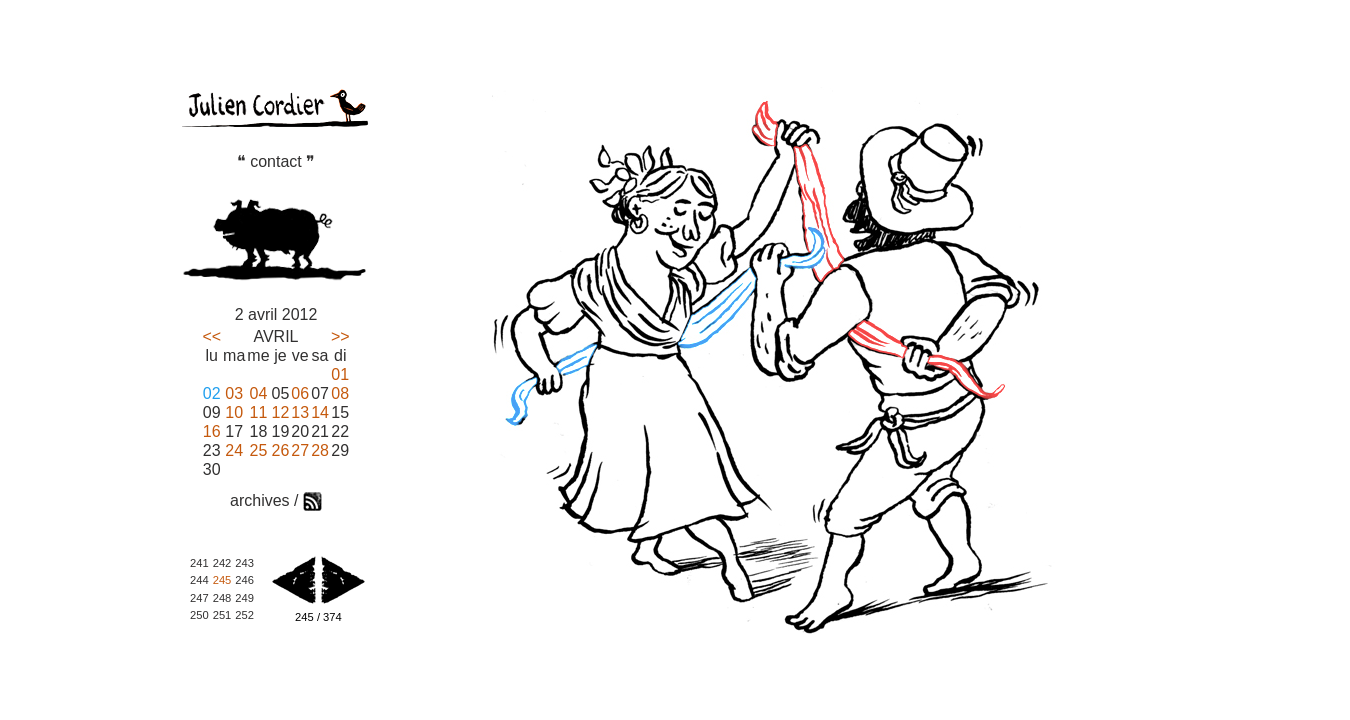  I want to click on 01, so click(340, 374).